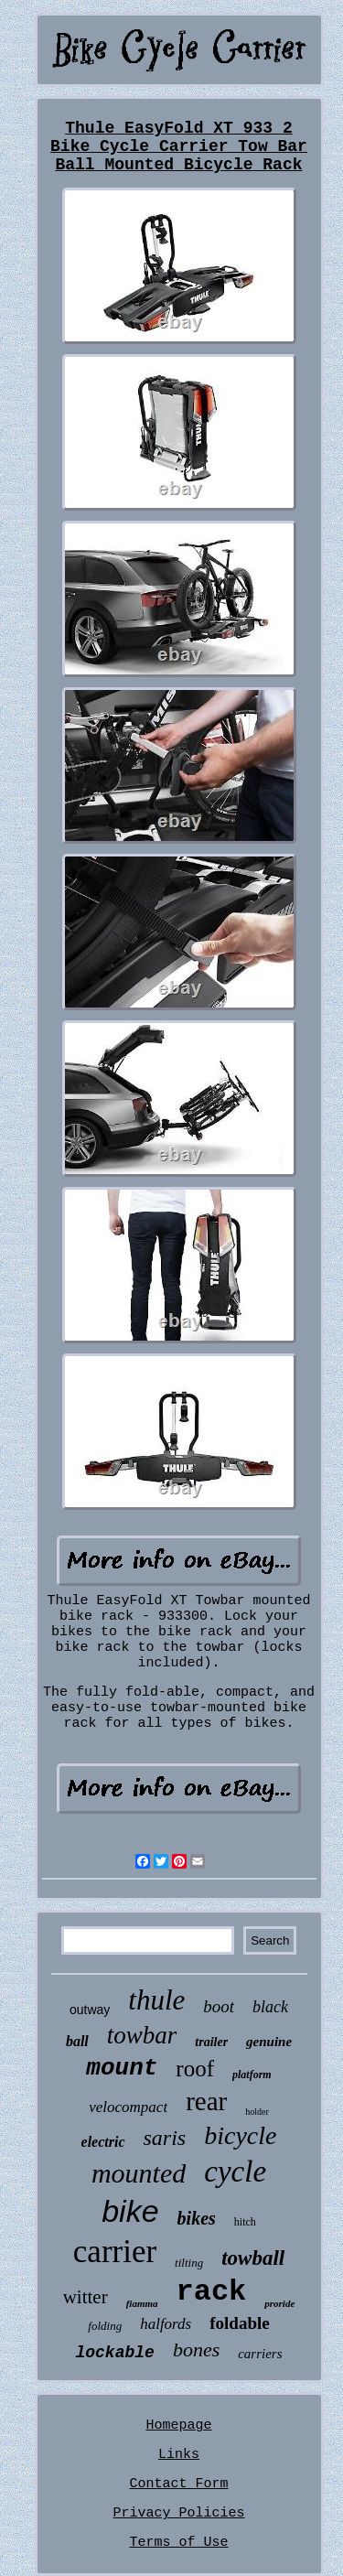 The height and width of the screenshot is (2576, 343). What do you see at coordinates (178, 2513) in the screenshot?
I see `Privacy Policies` at bounding box center [178, 2513].